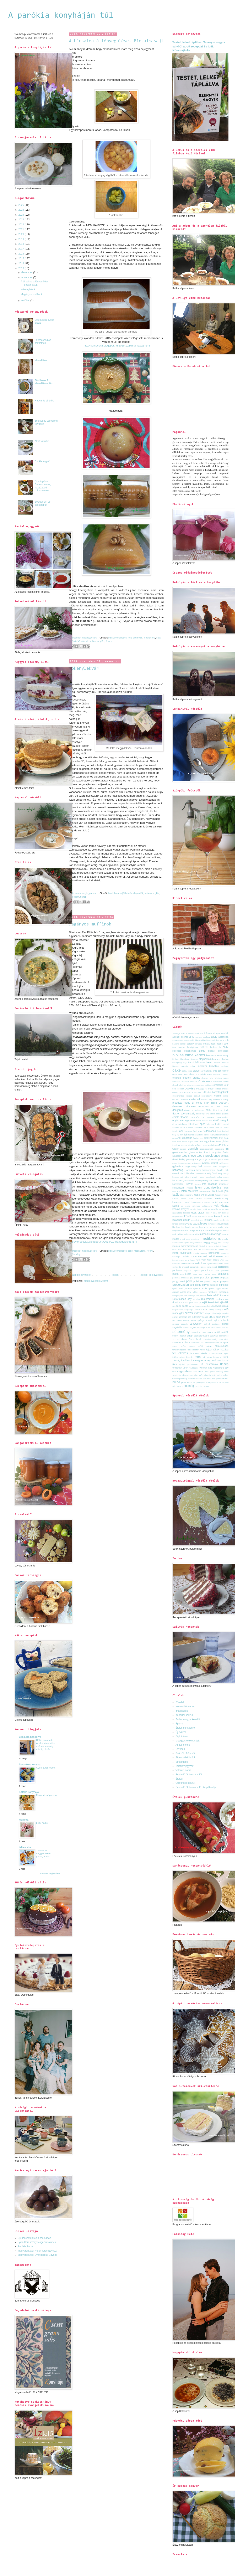 The height and width of the screenshot is (2576, 243). Describe the element at coordinates (198, 46) in the screenshot. I see `Testet, lelket táplálva. Szernyei nagyik szívből adott receptjei és igéi. Könyvajánló` at that location.